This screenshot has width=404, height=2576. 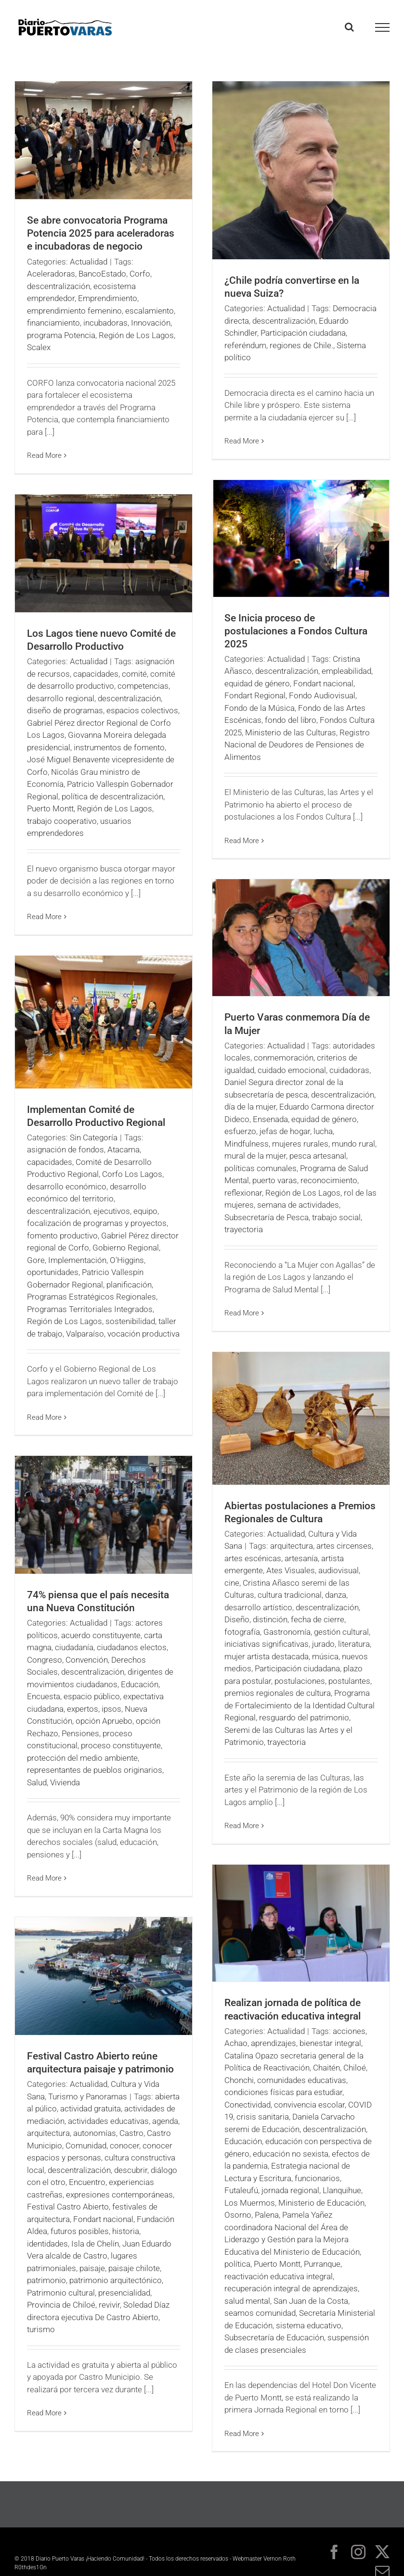 I want to click on Read More [More on Abiertas postulaciones a Premios Regionales de Cultura], so click(x=241, y=1825).